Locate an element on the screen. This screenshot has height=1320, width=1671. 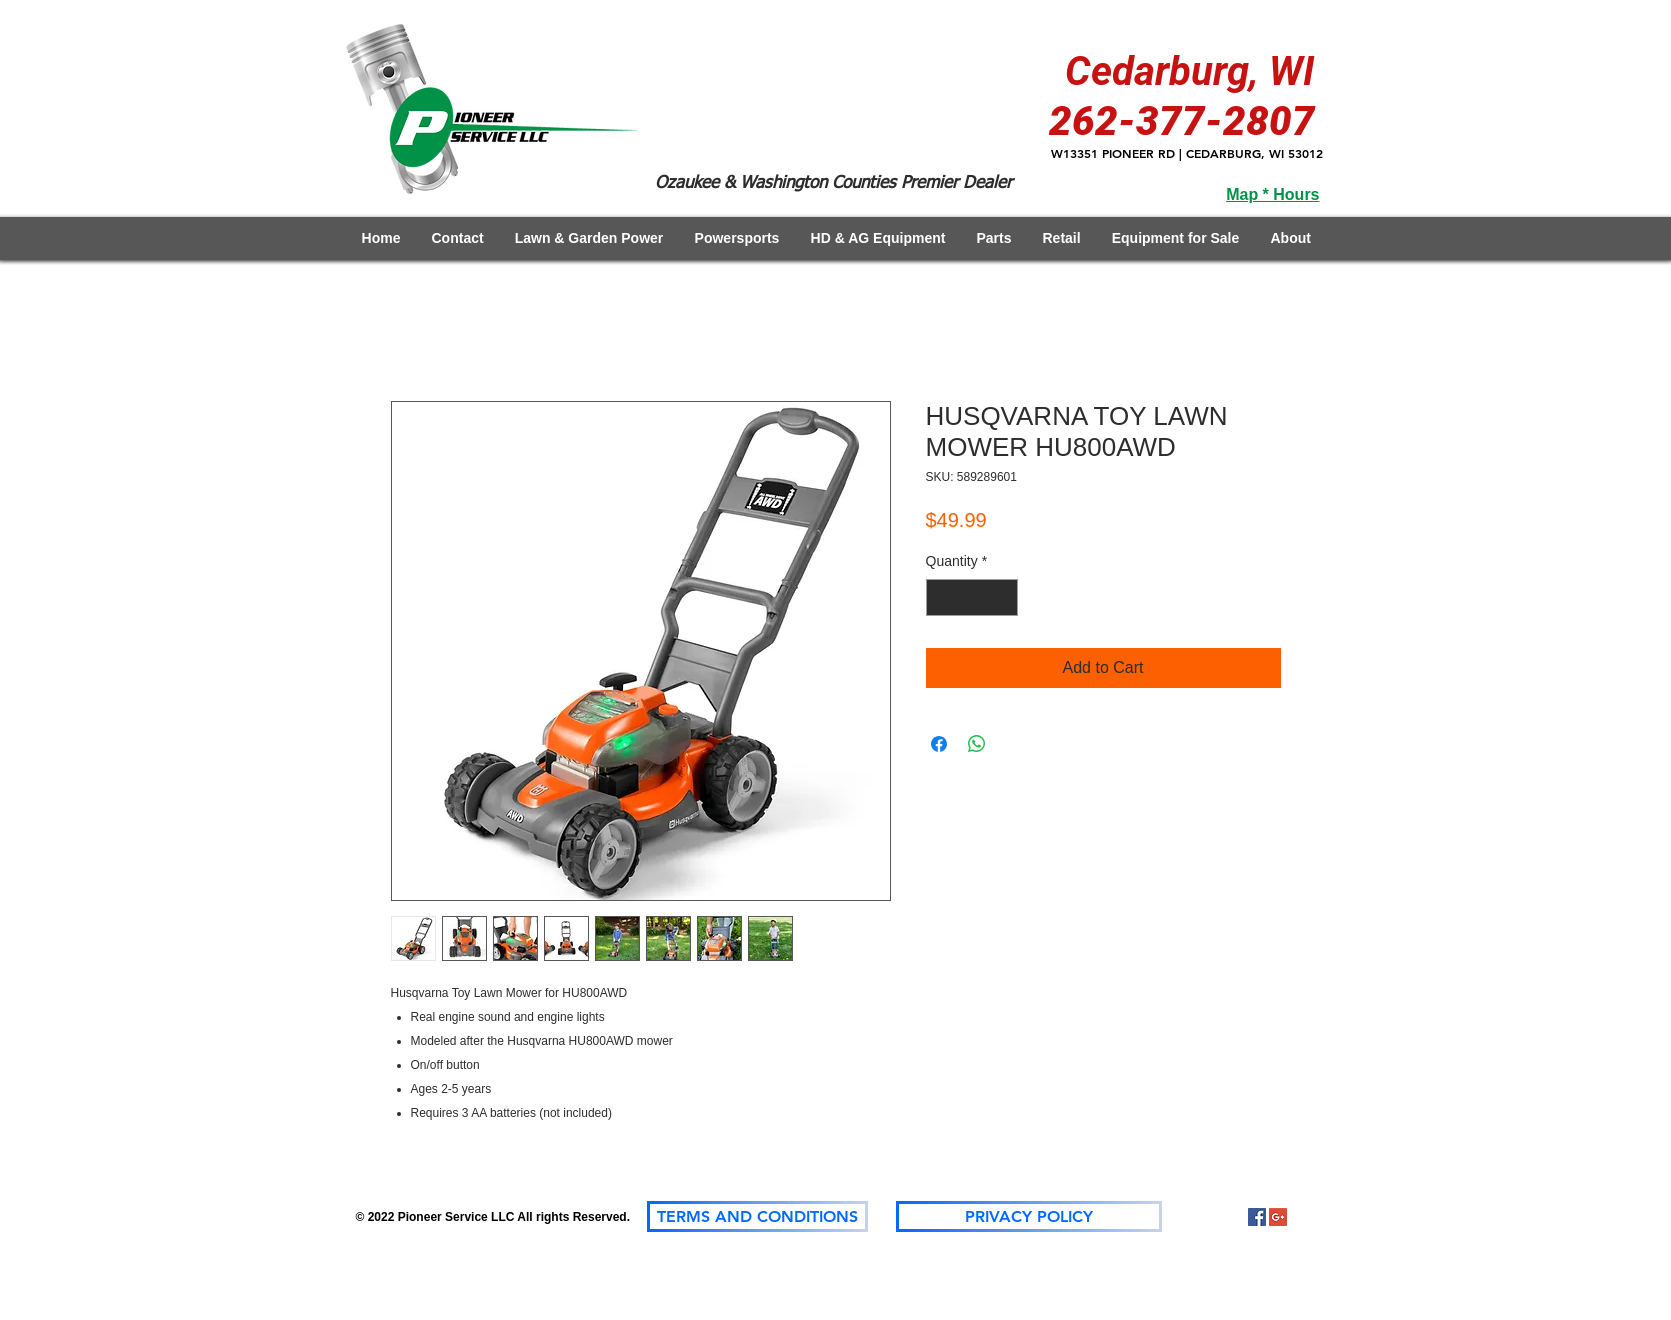
[Google+] is located at coordinates (1278, 1217).